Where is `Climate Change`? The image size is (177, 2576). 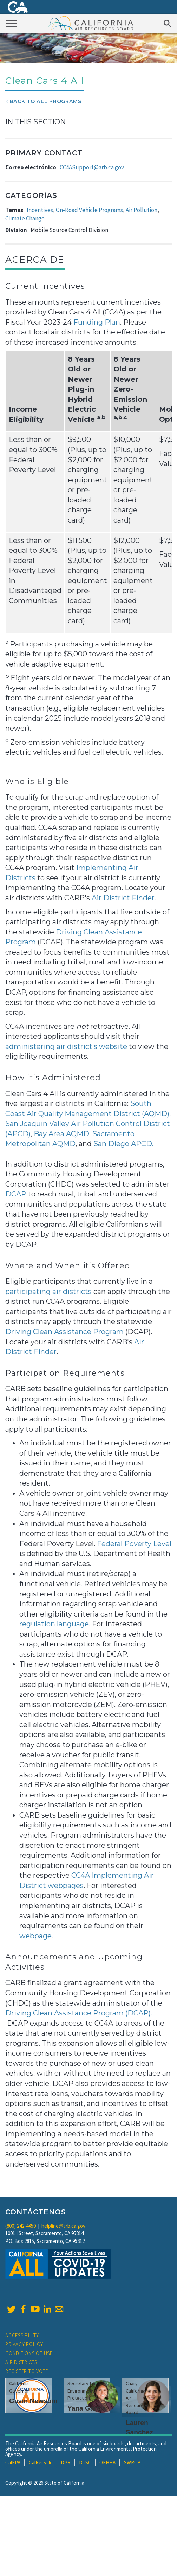
Climate Change is located at coordinates (25, 218).